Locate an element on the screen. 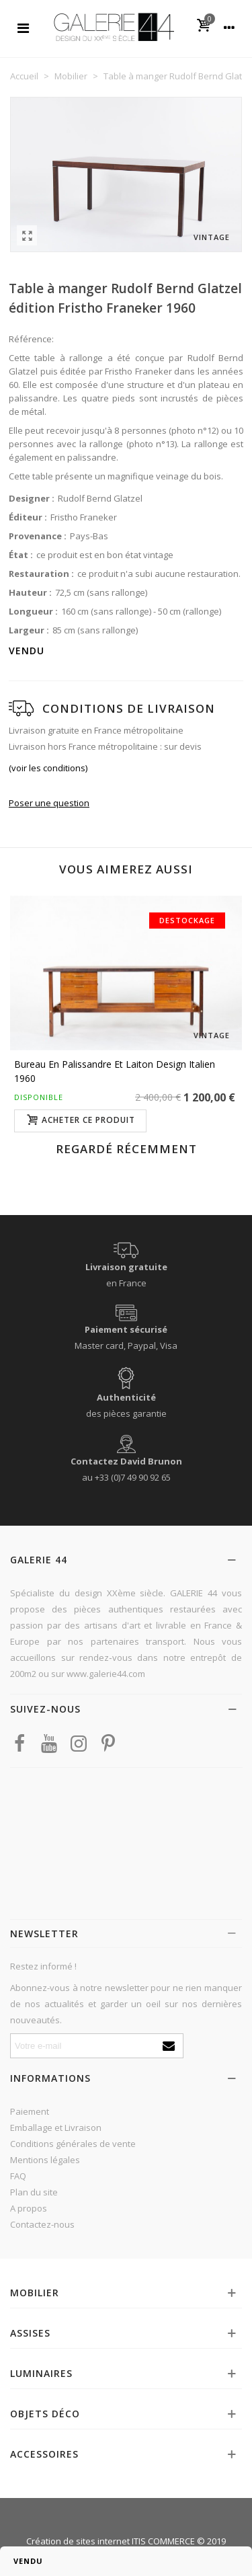 Image resolution: width=252 pixels, height=2576 pixels. A propos is located at coordinates (28, 2208).